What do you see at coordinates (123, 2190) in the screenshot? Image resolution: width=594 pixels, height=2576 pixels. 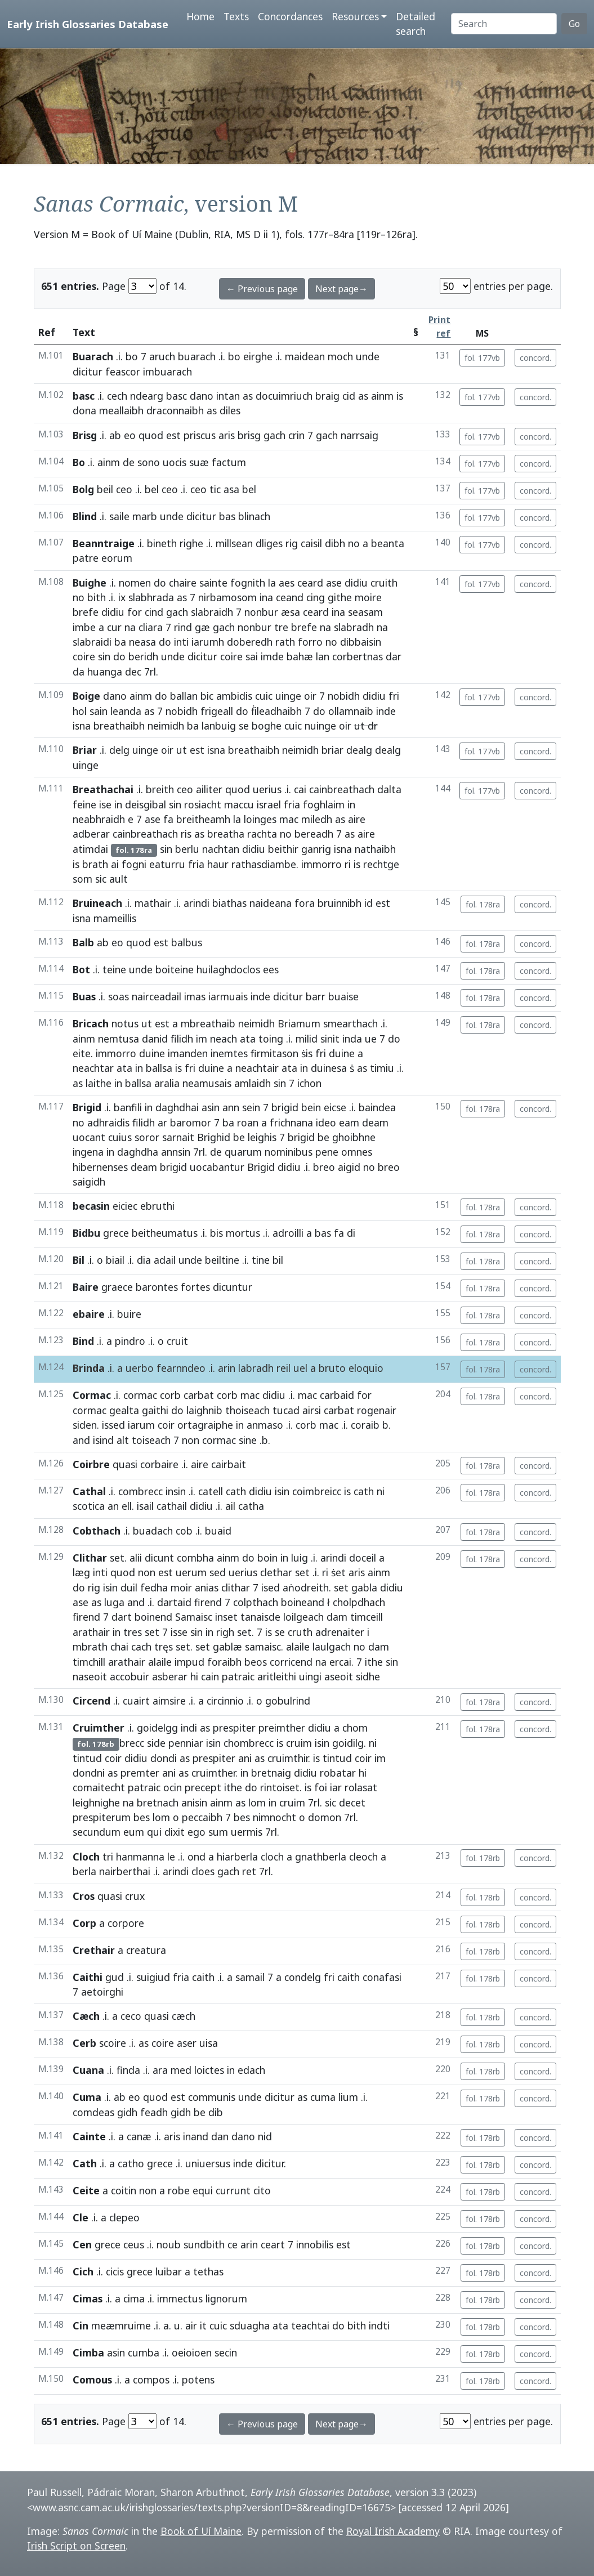 I see `coitin` at bounding box center [123, 2190].